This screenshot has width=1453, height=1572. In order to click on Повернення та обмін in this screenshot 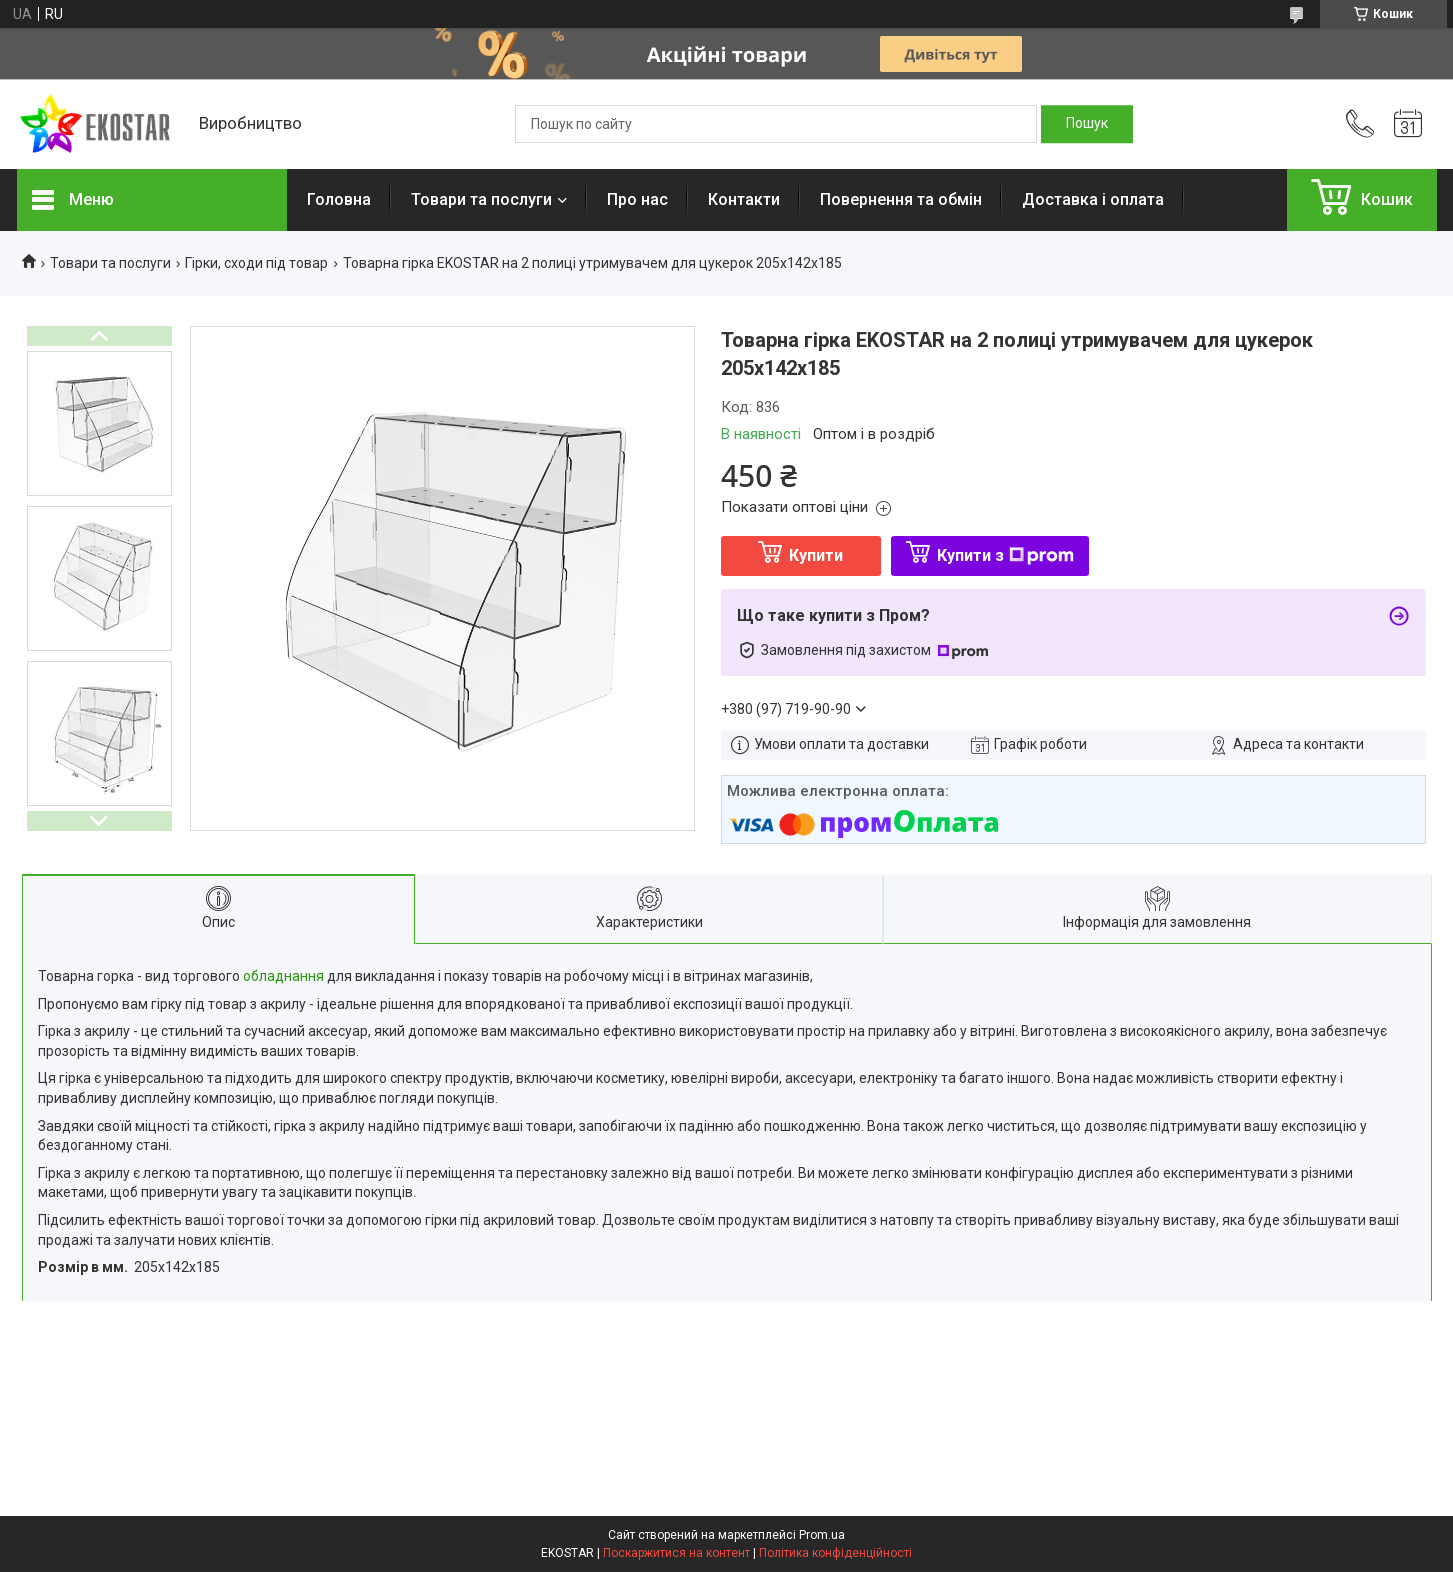, I will do `click(901, 199)`.